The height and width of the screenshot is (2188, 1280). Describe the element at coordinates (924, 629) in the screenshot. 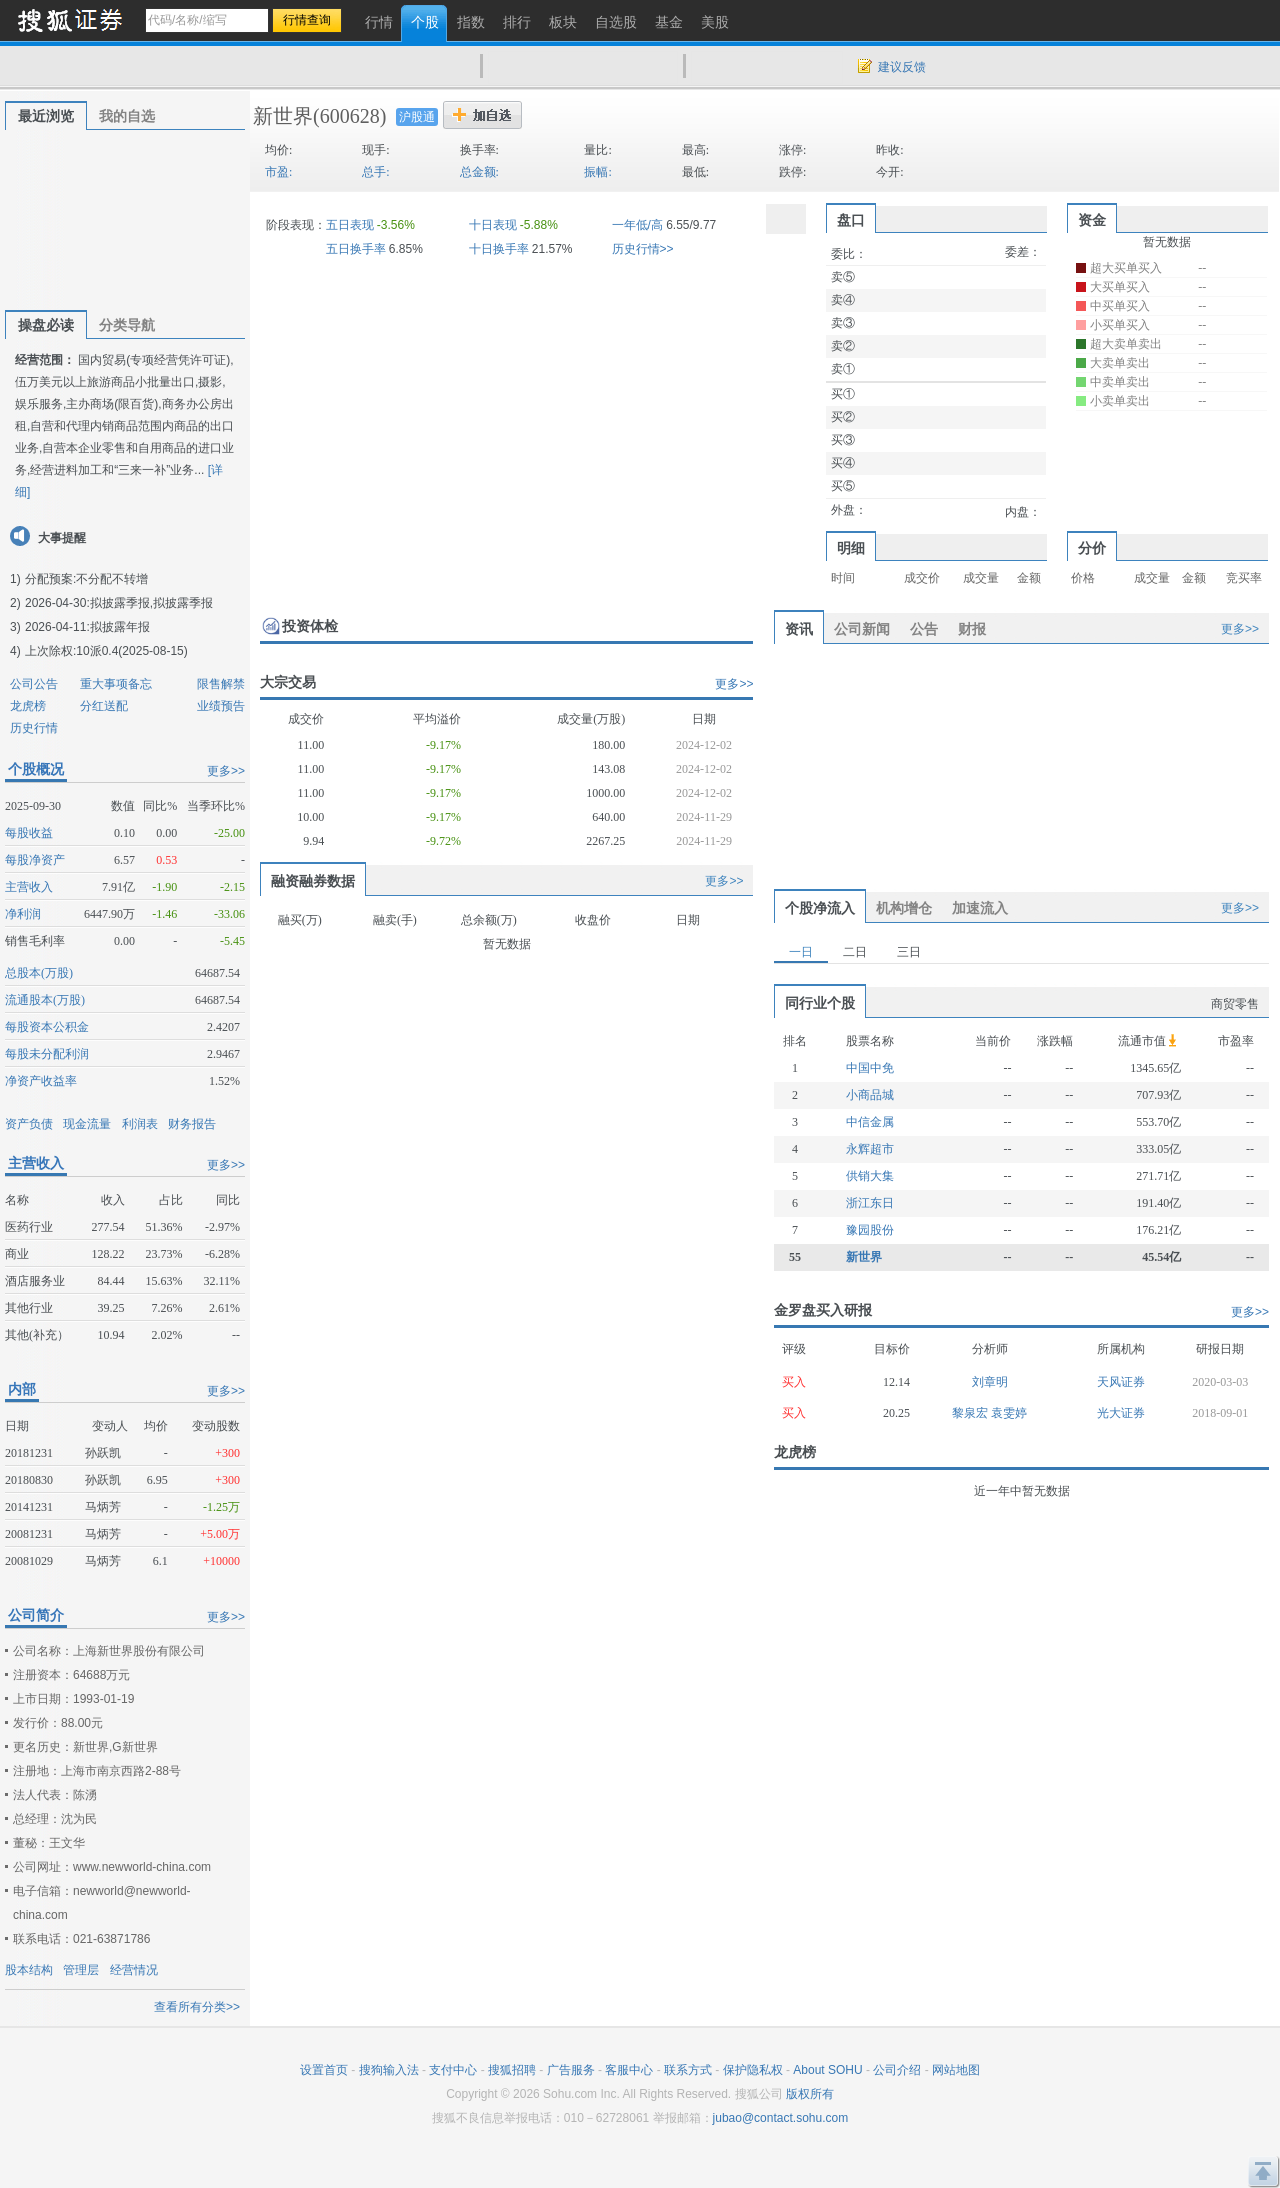

I see `公告` at that location.